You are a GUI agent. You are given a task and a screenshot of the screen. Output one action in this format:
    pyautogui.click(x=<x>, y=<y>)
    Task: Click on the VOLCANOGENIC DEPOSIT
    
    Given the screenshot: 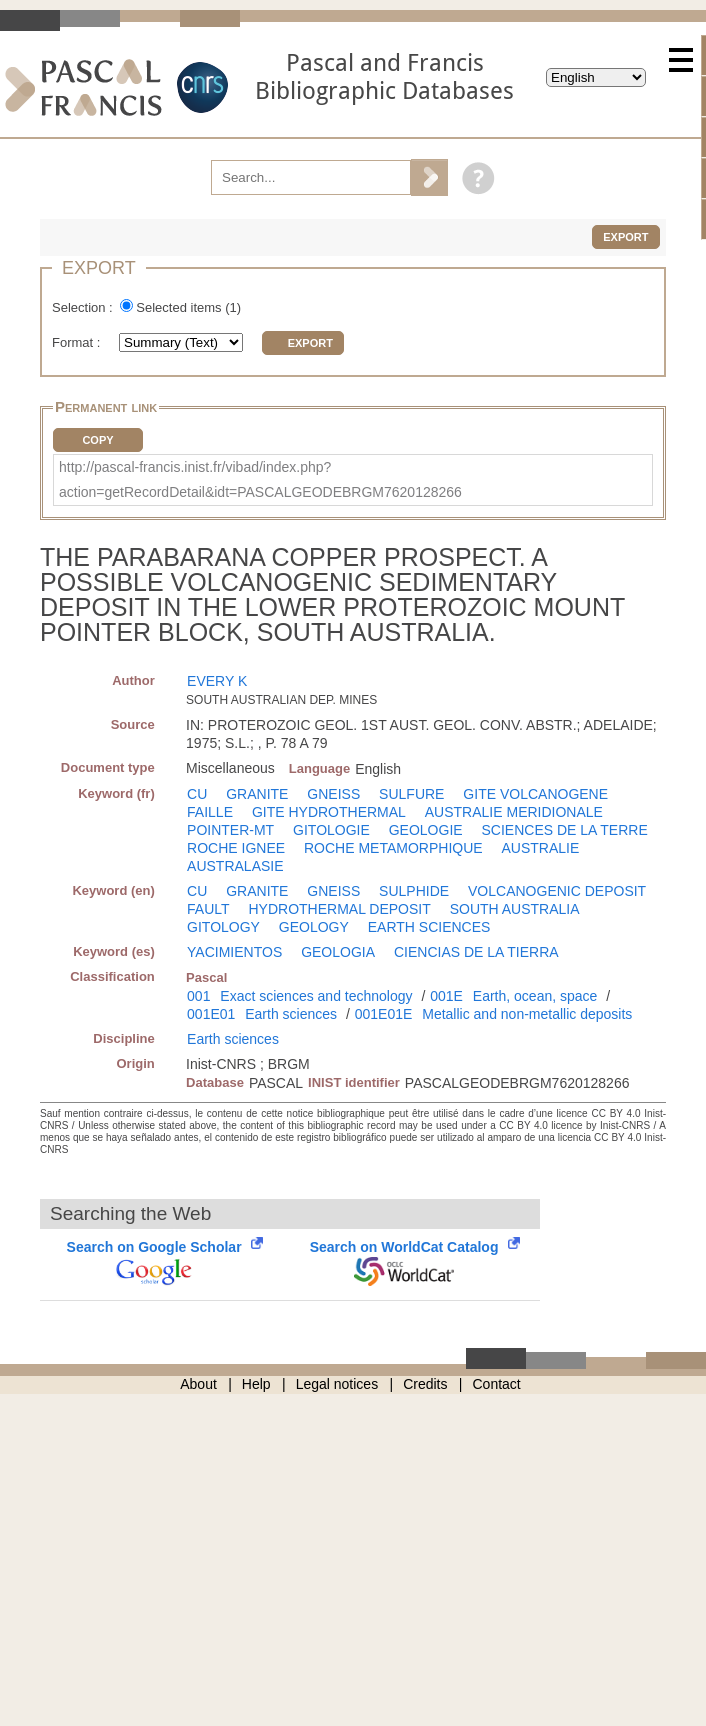 What is the action you would take?
    pyautogui.click(x=557, y=891)
    